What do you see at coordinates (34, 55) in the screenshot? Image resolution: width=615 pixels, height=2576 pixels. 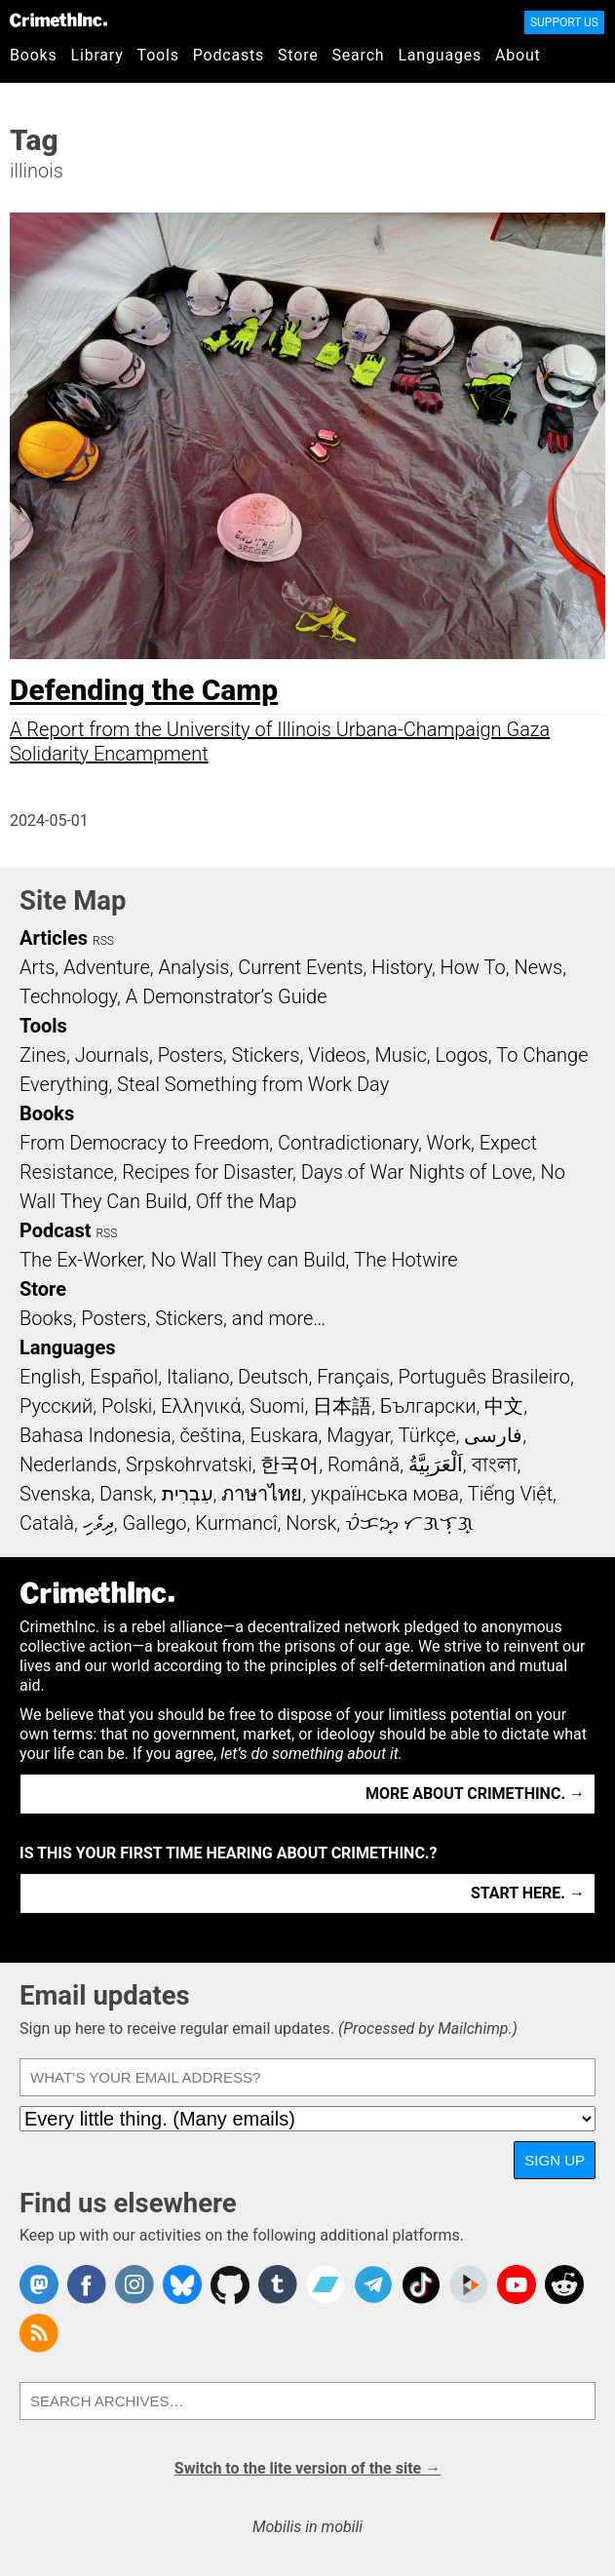 I see `Books` at bounding box center [34, 55].